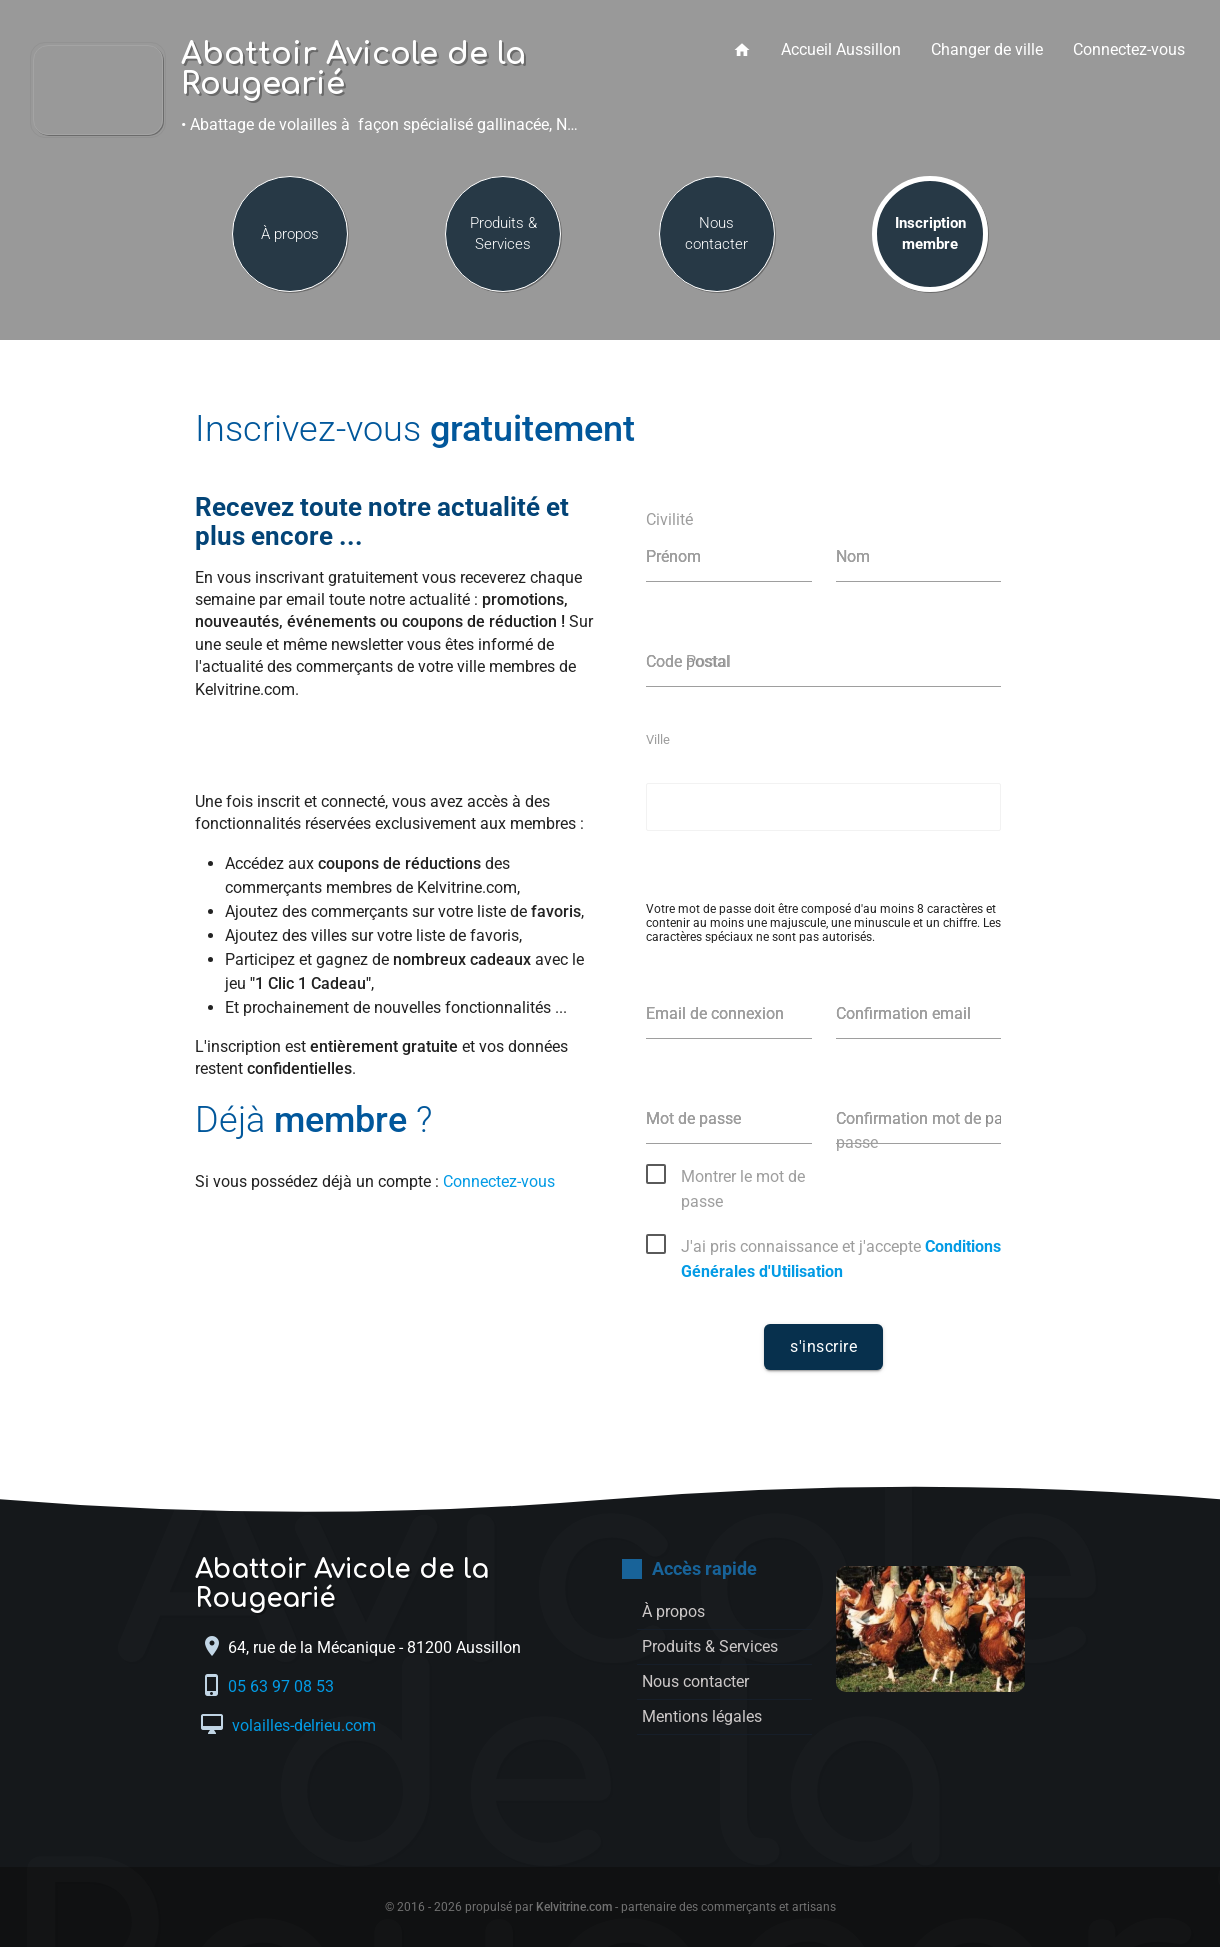  What do you see at coordinates (283, 1686) in the screenshot?
I see `05 63 97 08 53` at bounding box center [283, 1686].